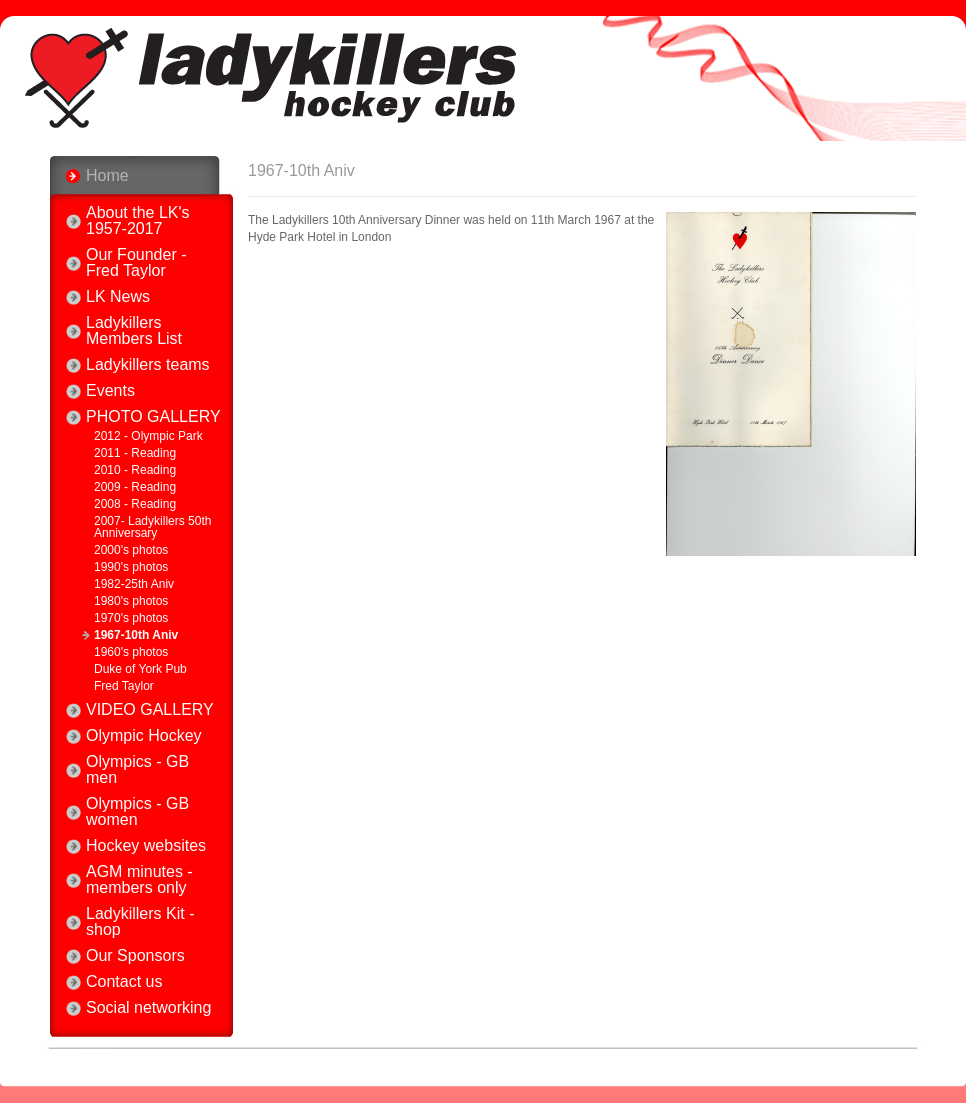 The image size is (966, 1103). I want to click on 2007- Ladykillers 50th Anniversary, so click(152, 527).